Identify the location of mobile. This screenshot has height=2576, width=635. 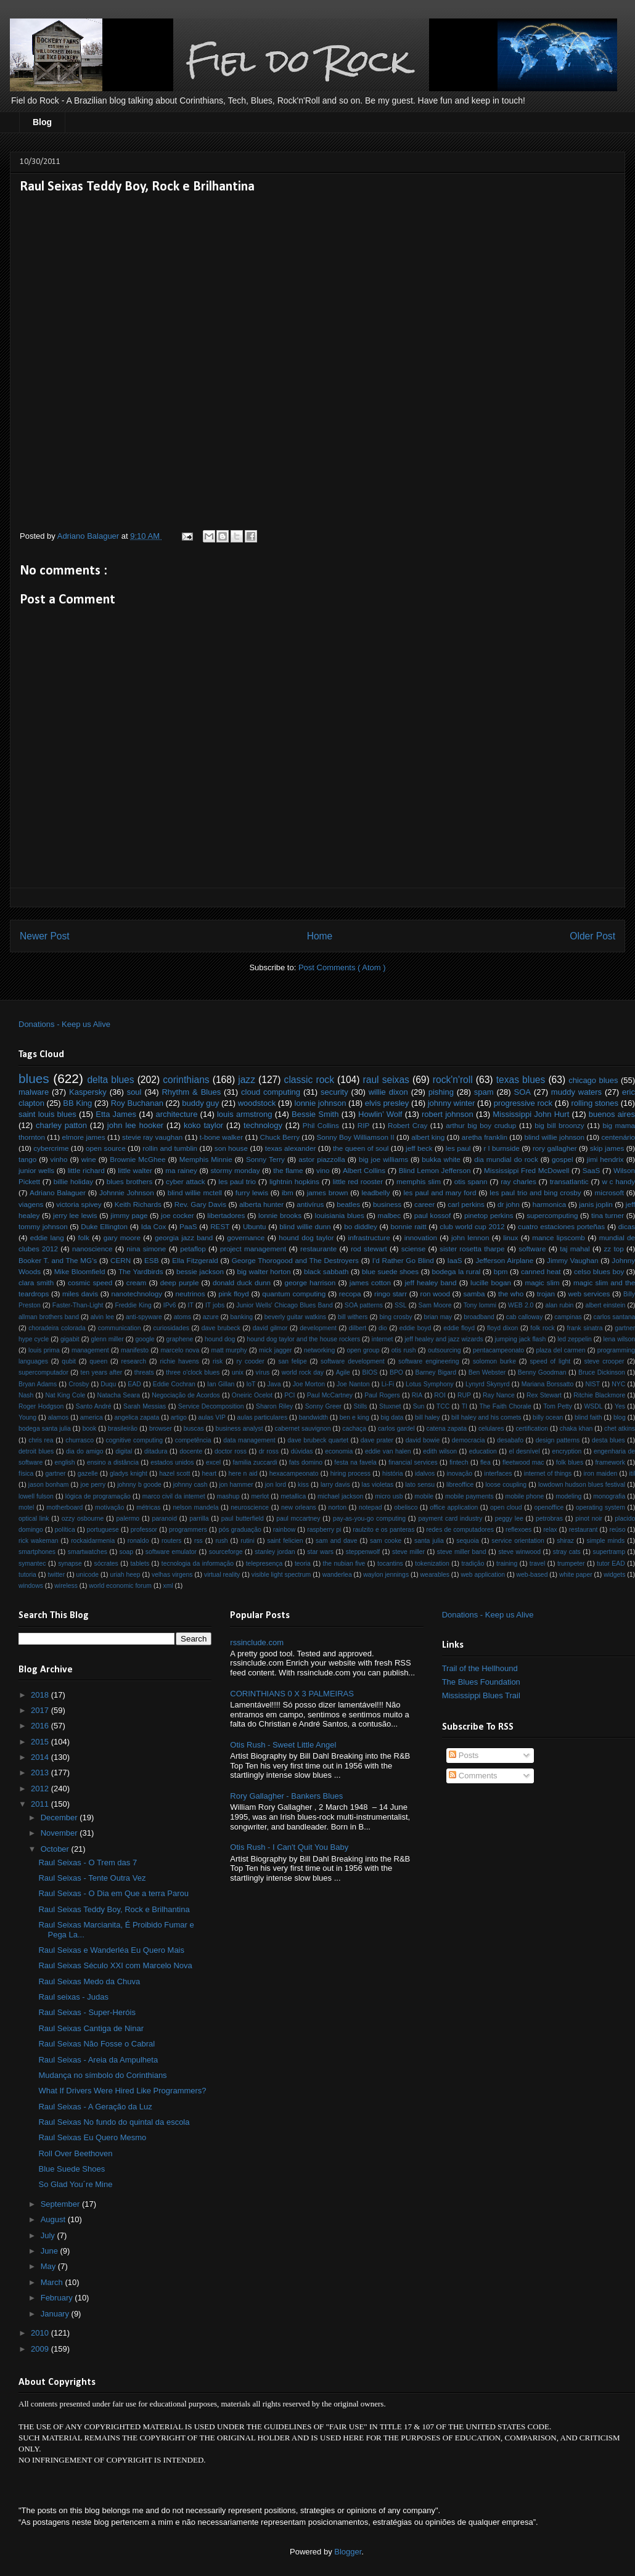
(423, 1496).